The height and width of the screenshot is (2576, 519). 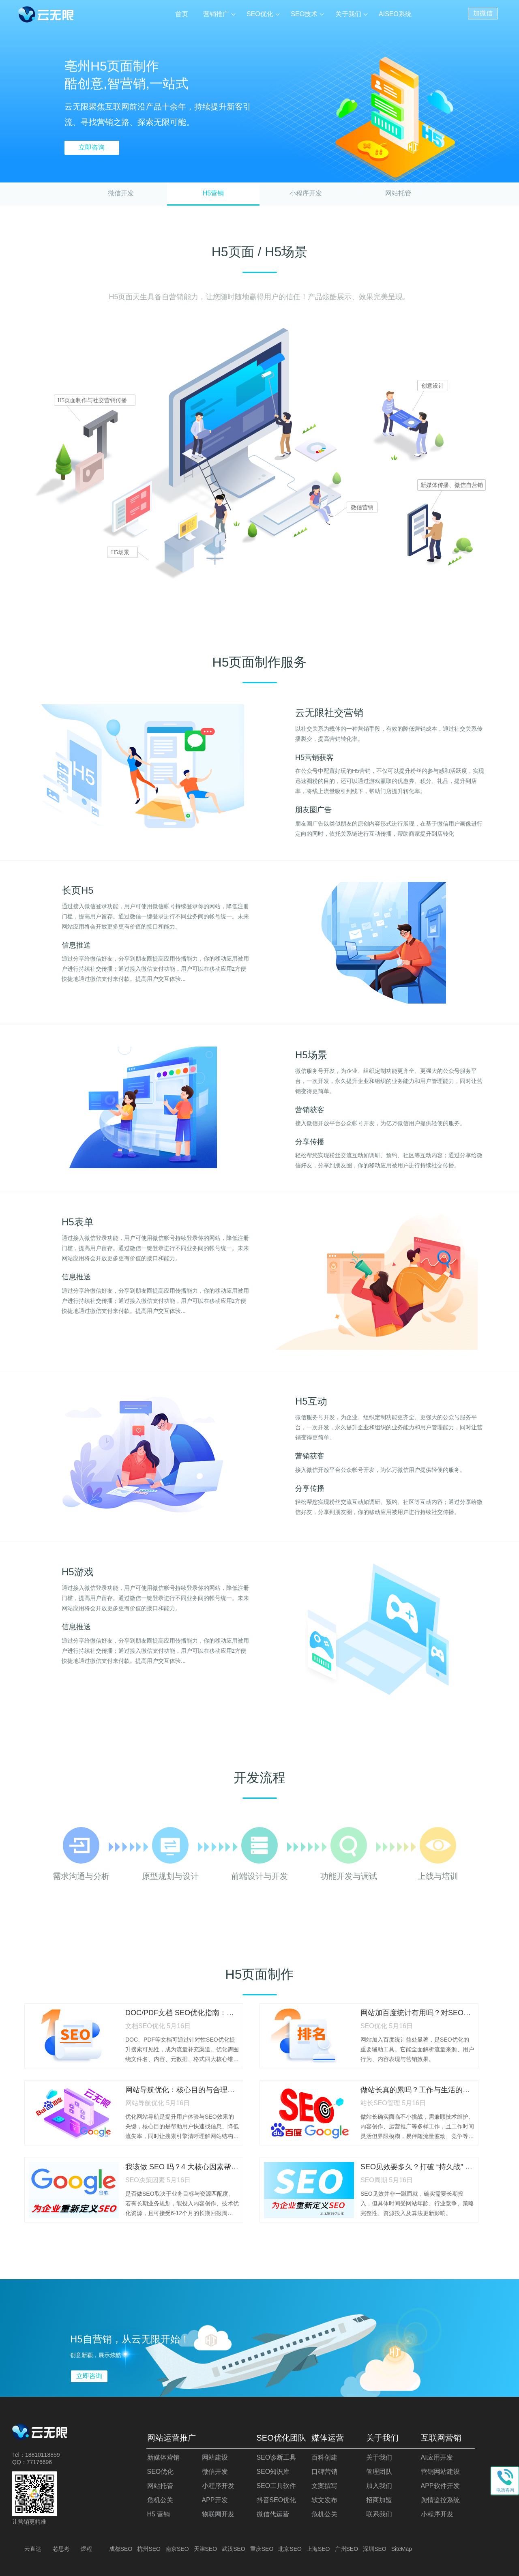 What do you see at coordinates (401, 2549) in the screenshot?
I see `SiteMap` at bounding box center [401, 2549].